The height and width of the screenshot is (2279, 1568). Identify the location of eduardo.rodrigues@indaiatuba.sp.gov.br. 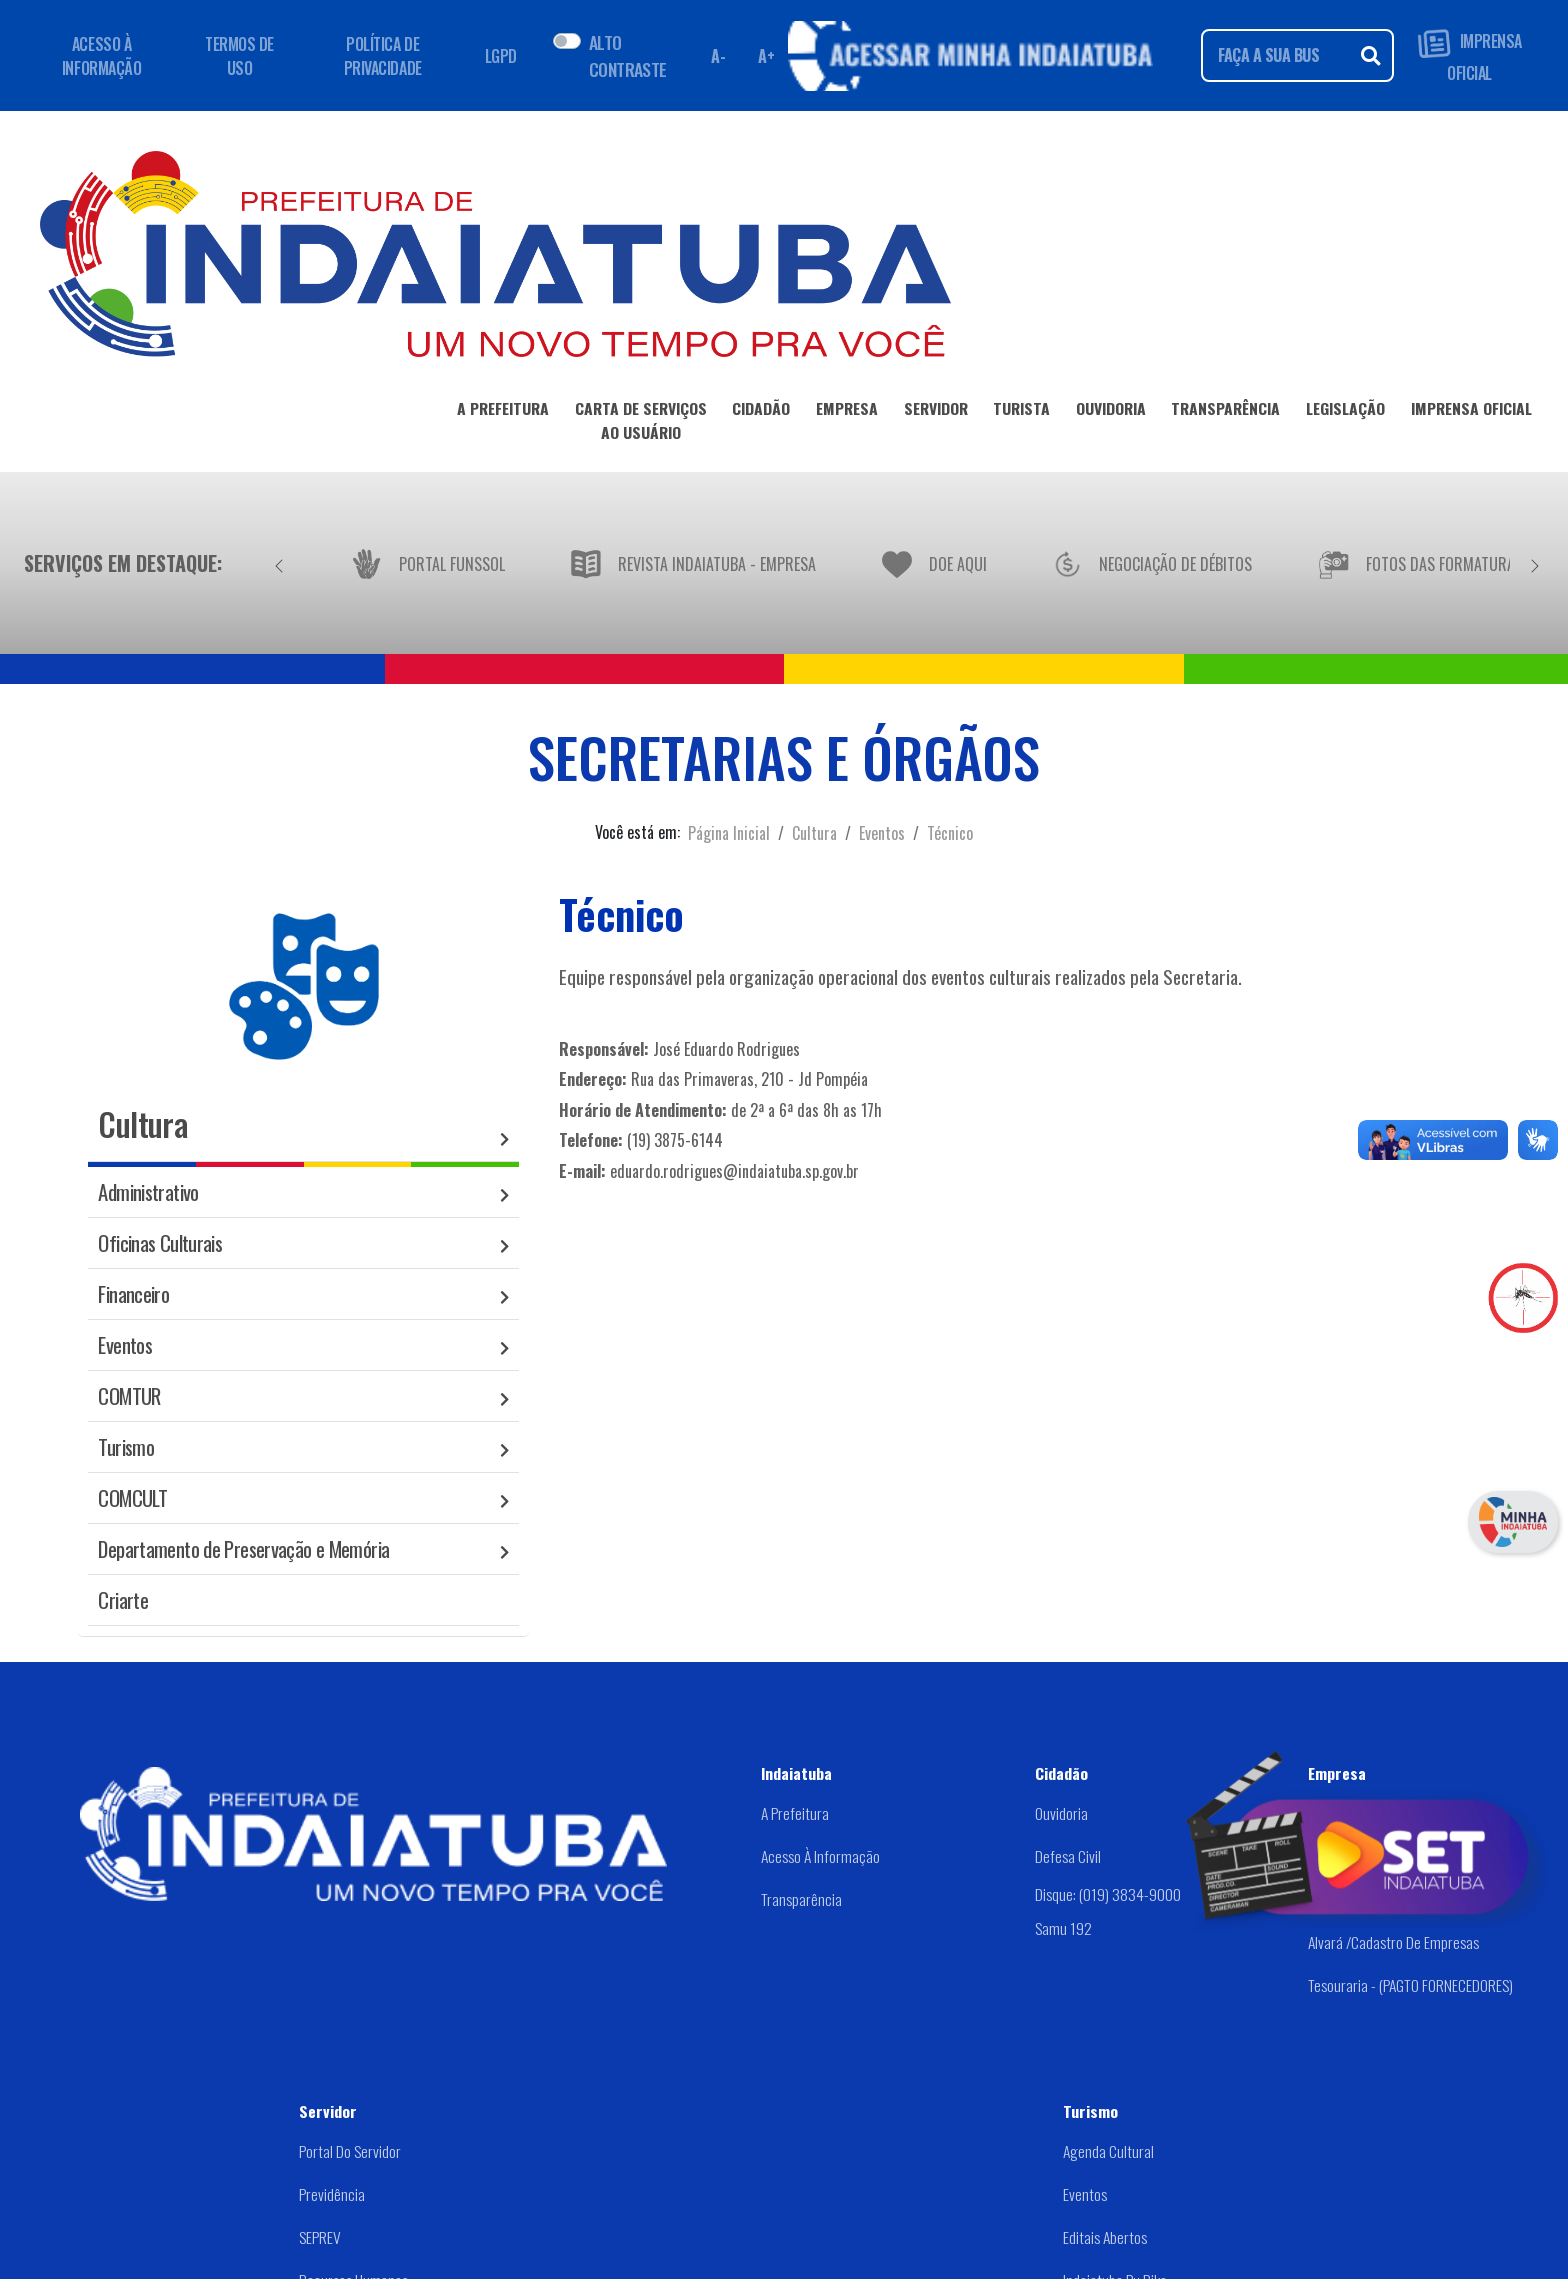
(734, 1171).